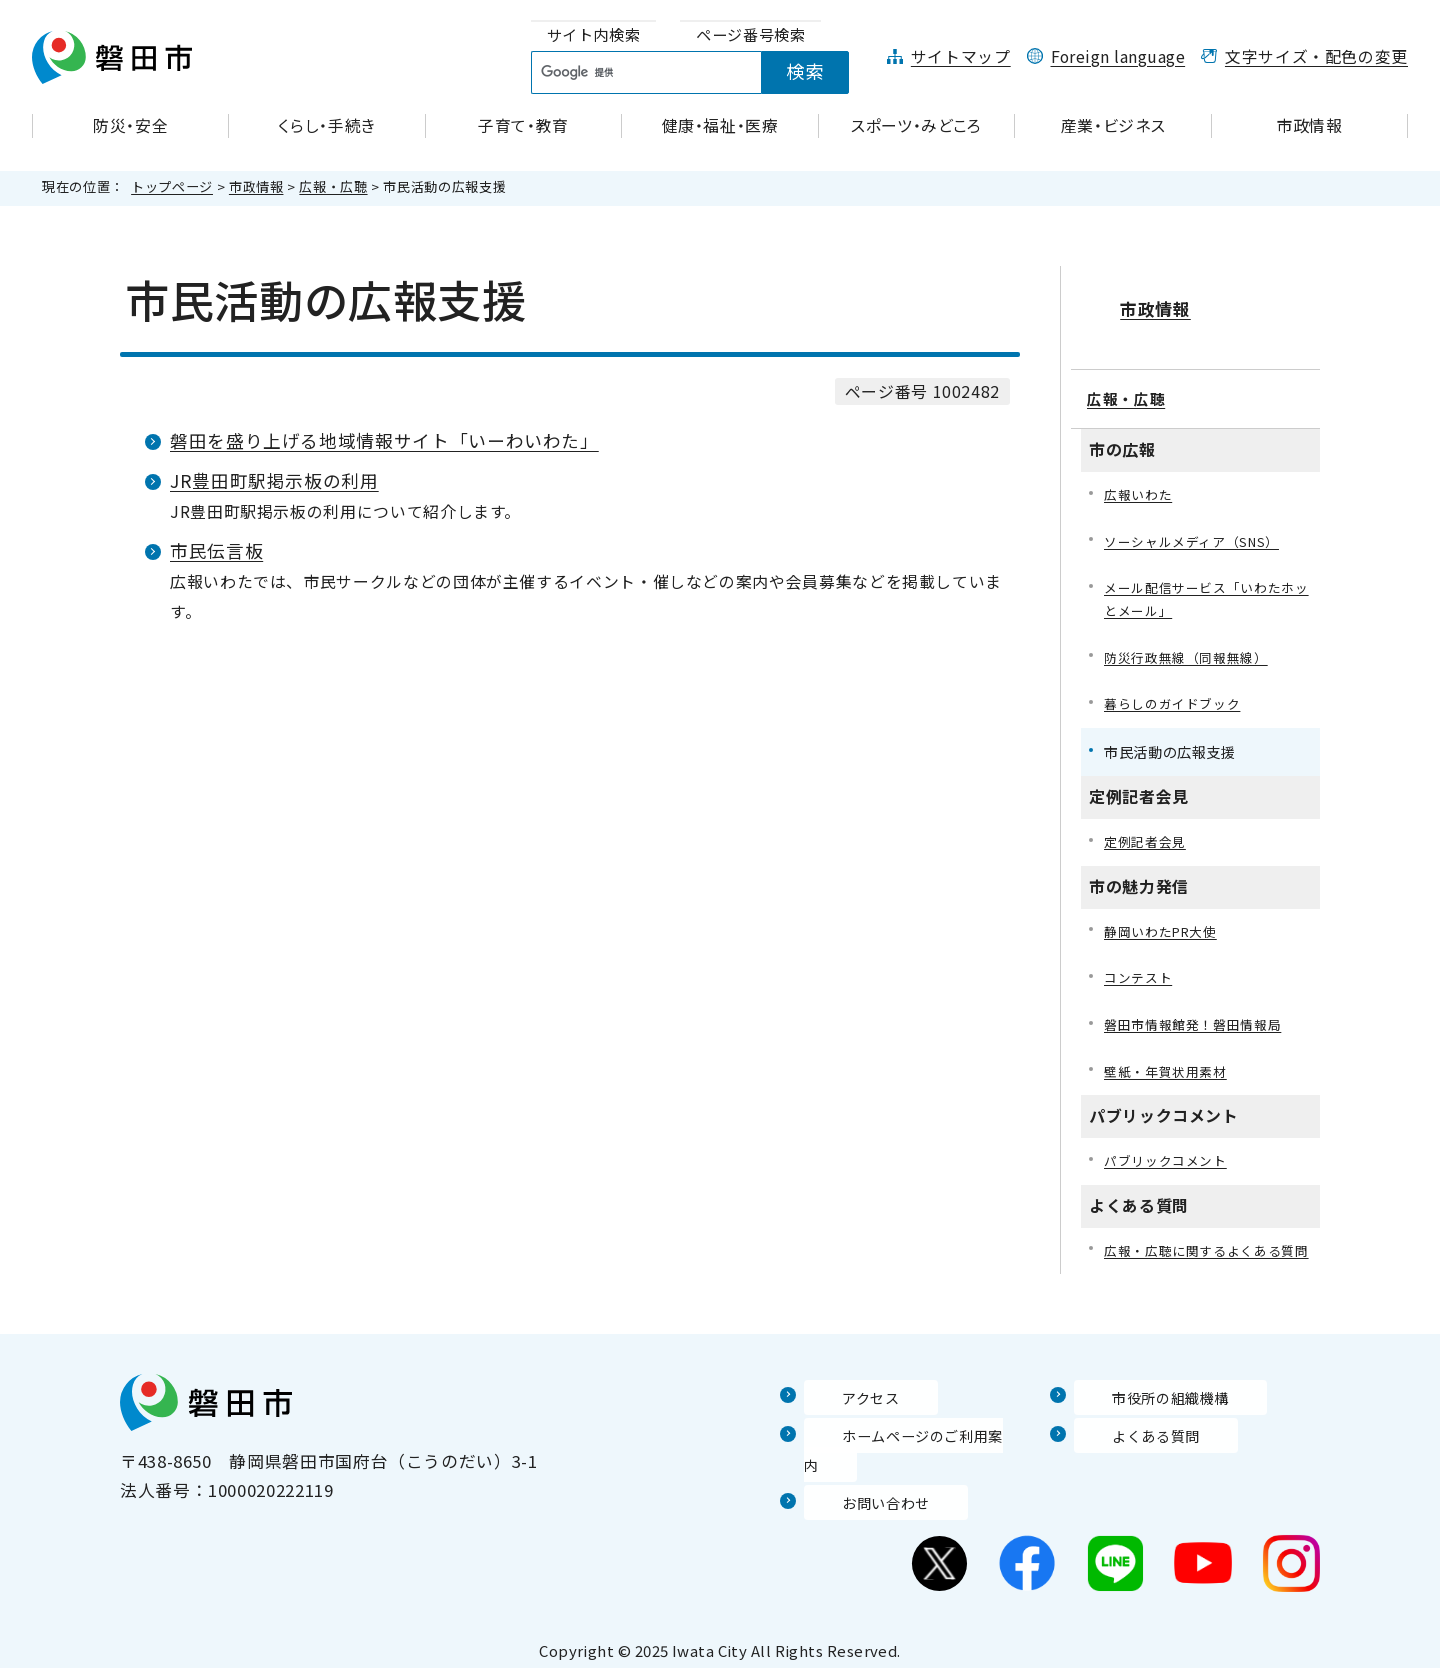 This screenshot has width=1440, height=1668. Describe the element at coordinates (1148, 826) in the screenshot. I see `定例記者会見` at that location.